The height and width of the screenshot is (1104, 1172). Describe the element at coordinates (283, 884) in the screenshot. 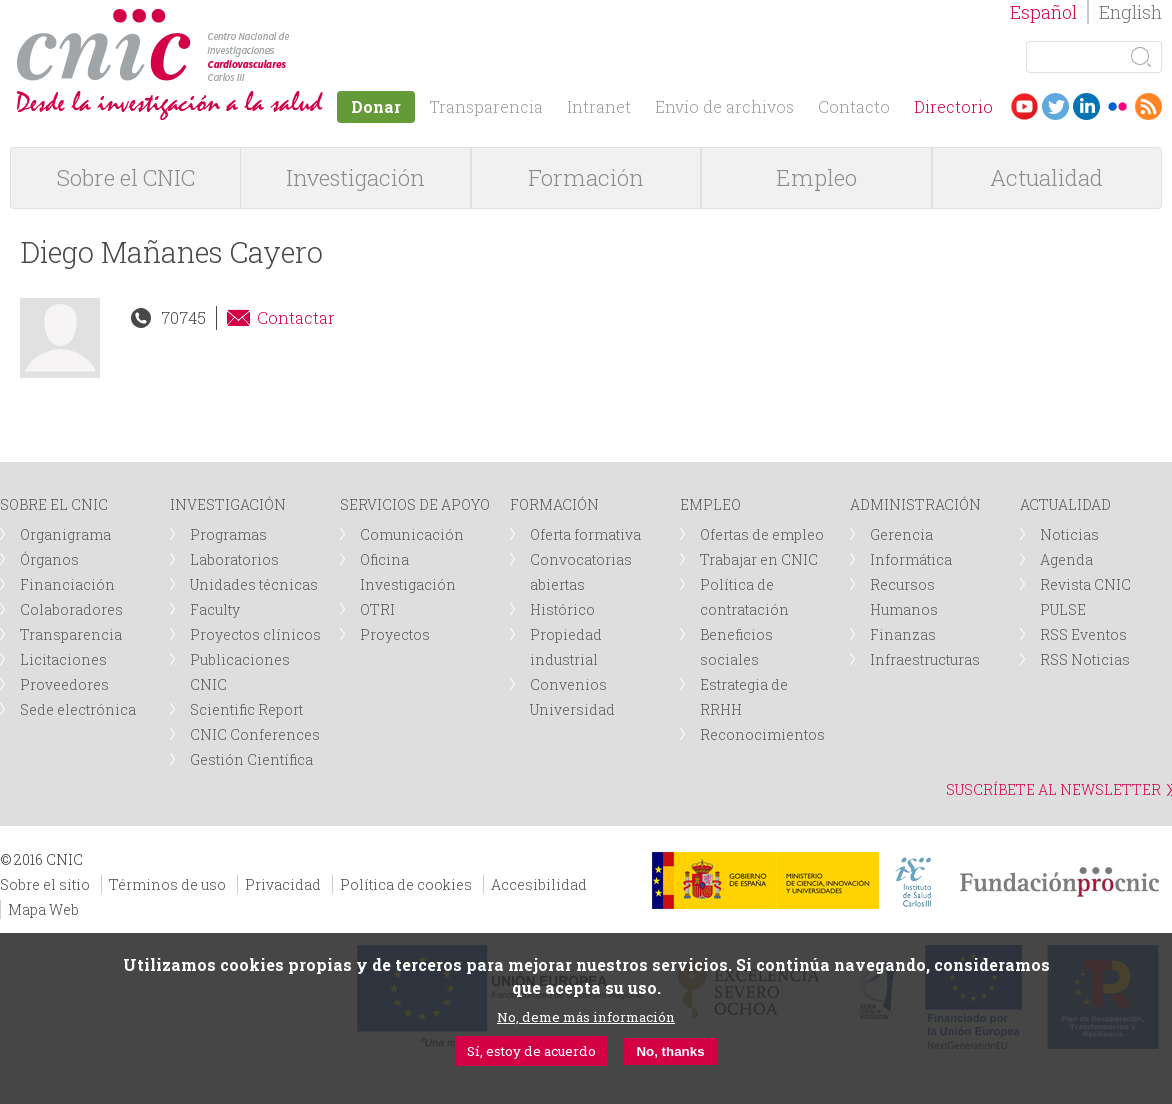

I see `Privacidad` at that location.